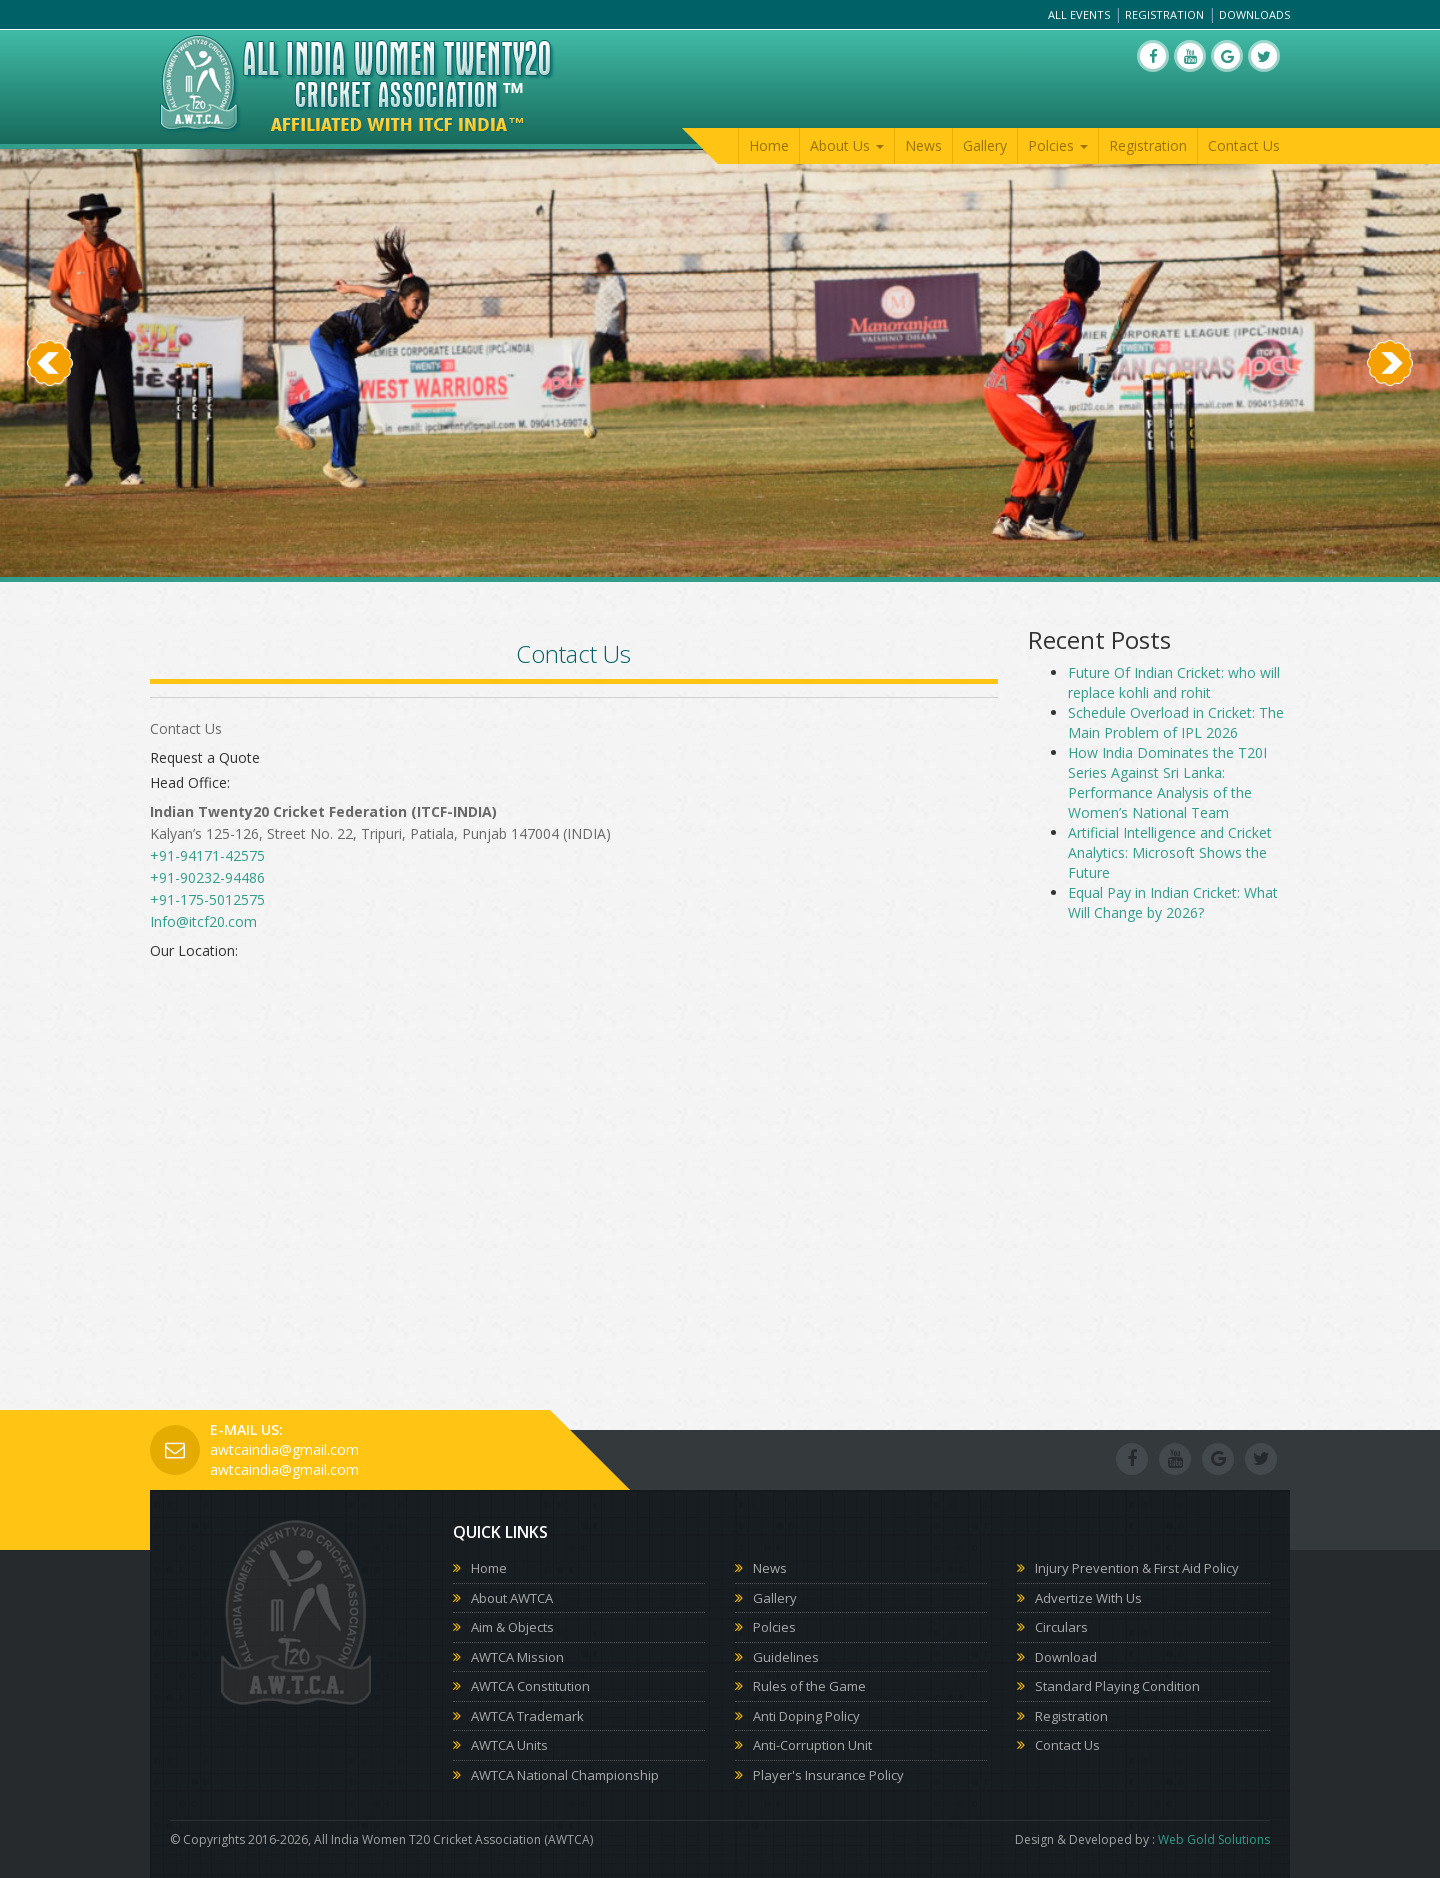  Describe the element at coordinates (985, 145) in the screenshot. I see `Gallery` at that location.